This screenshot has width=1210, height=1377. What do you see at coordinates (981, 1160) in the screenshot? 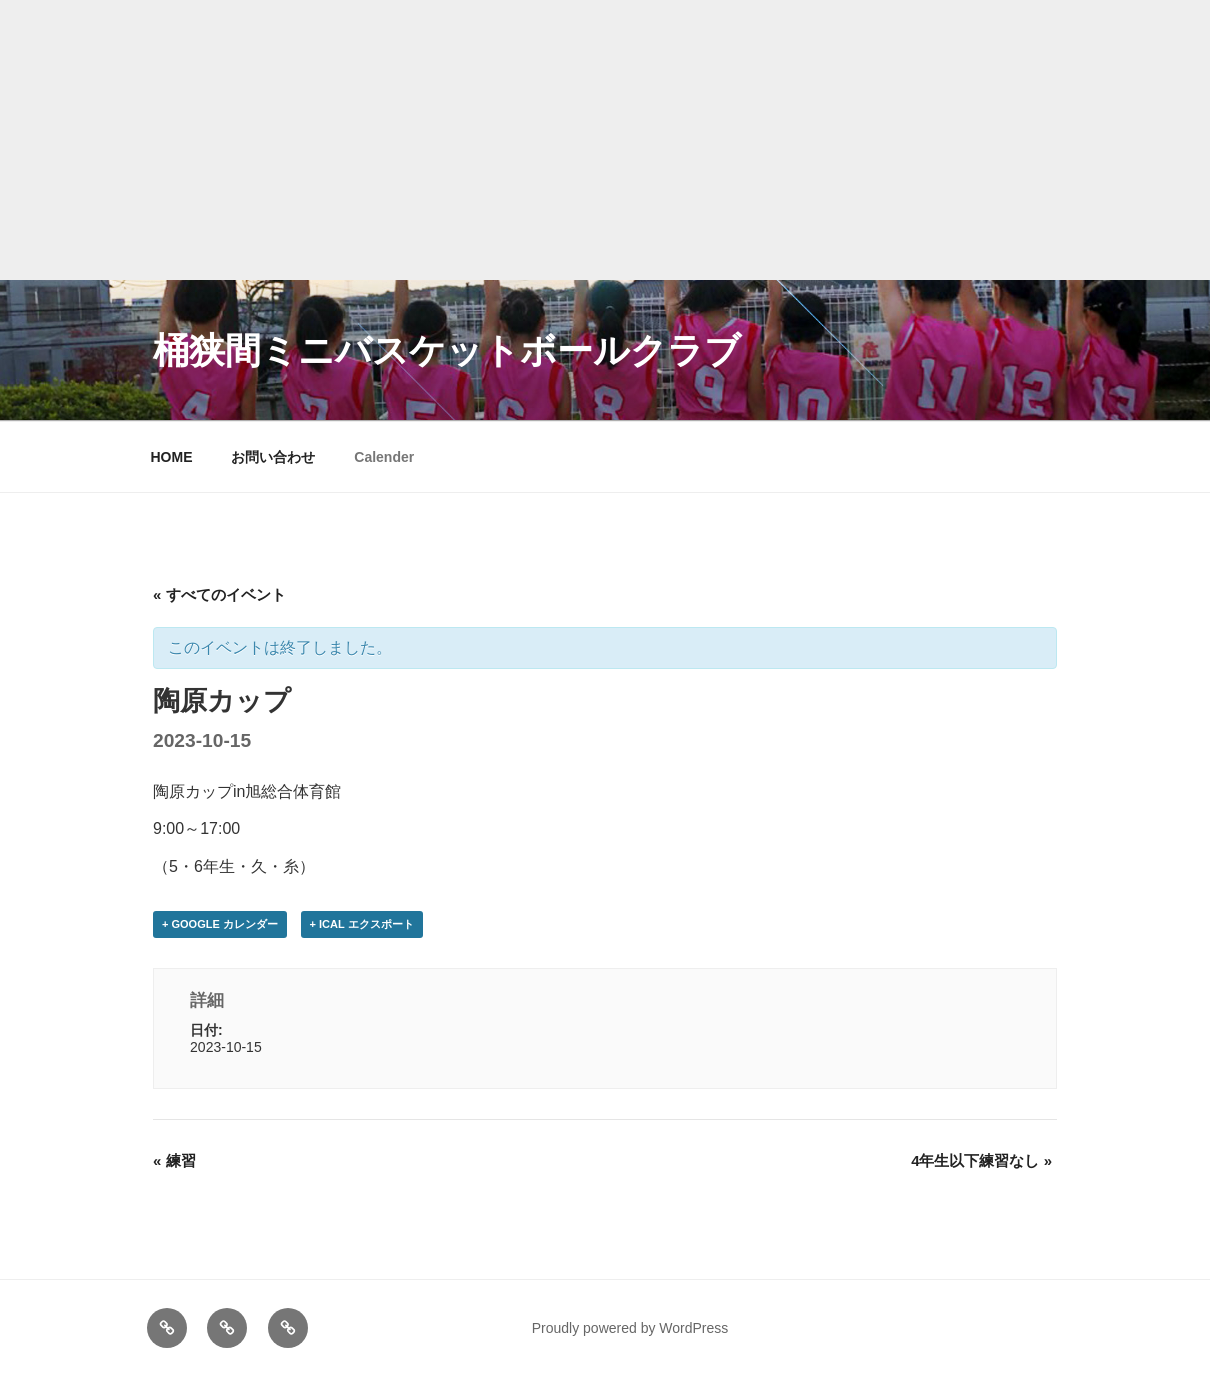
I see `4年生以下練習なし` at bounding box center [981, 1160].